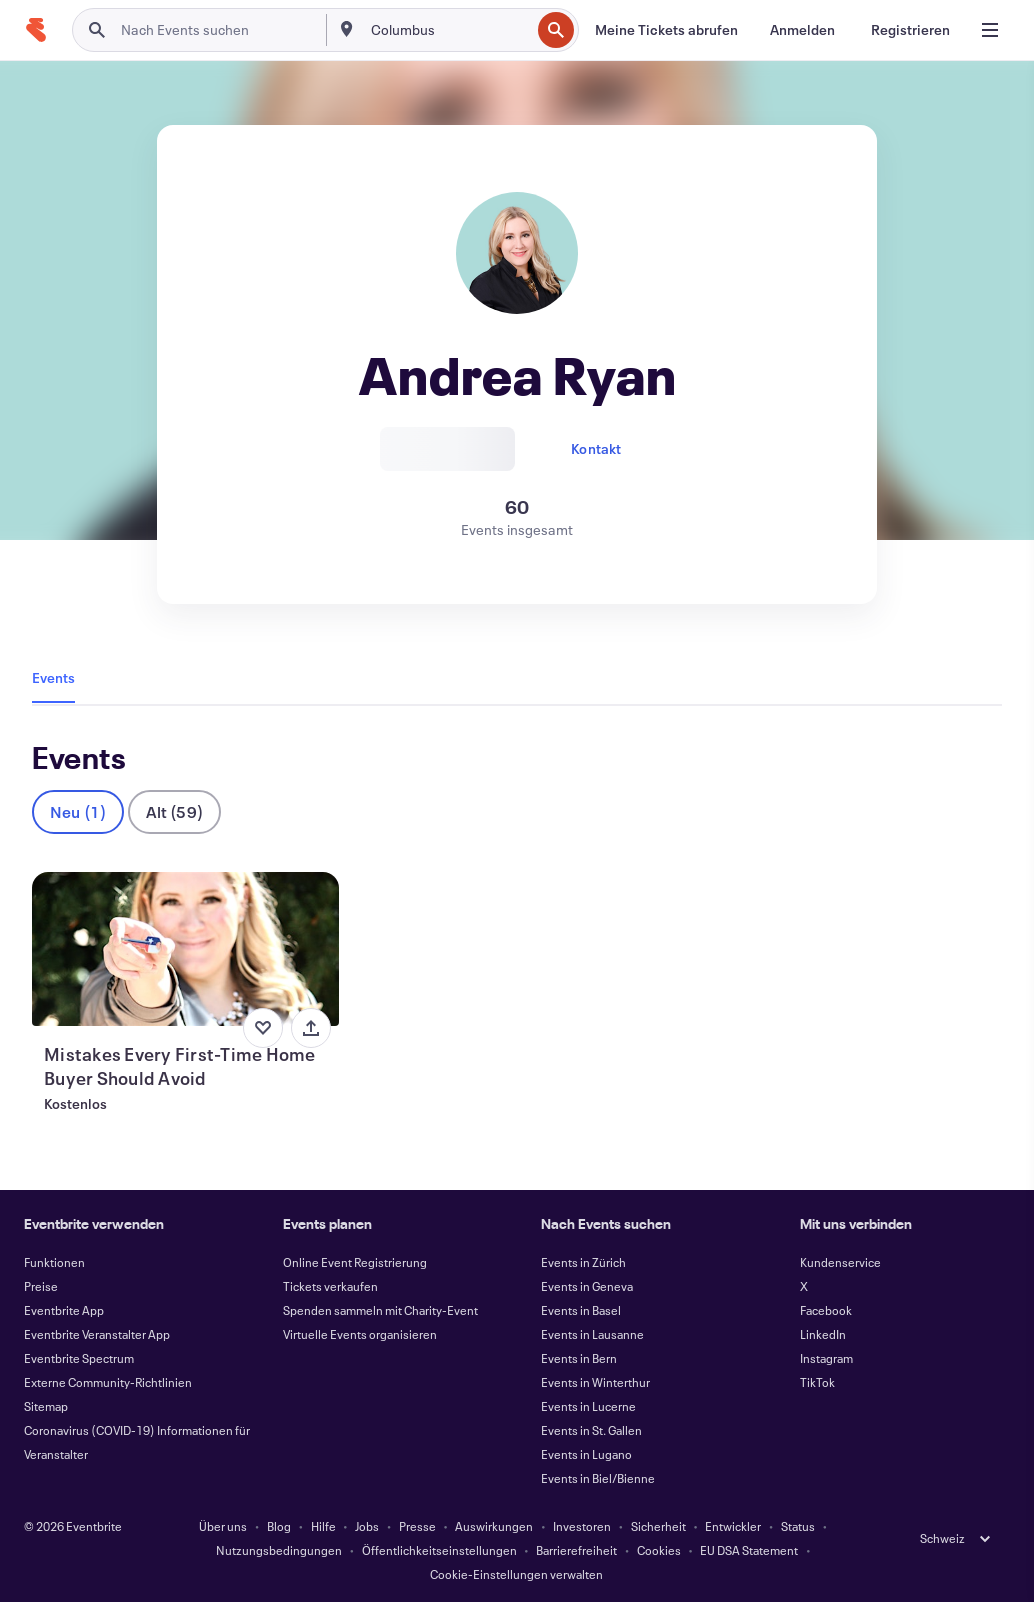  Describe the element at coordinates (658, 1526) in the screenshot. I see `Sicherheit` at that location.